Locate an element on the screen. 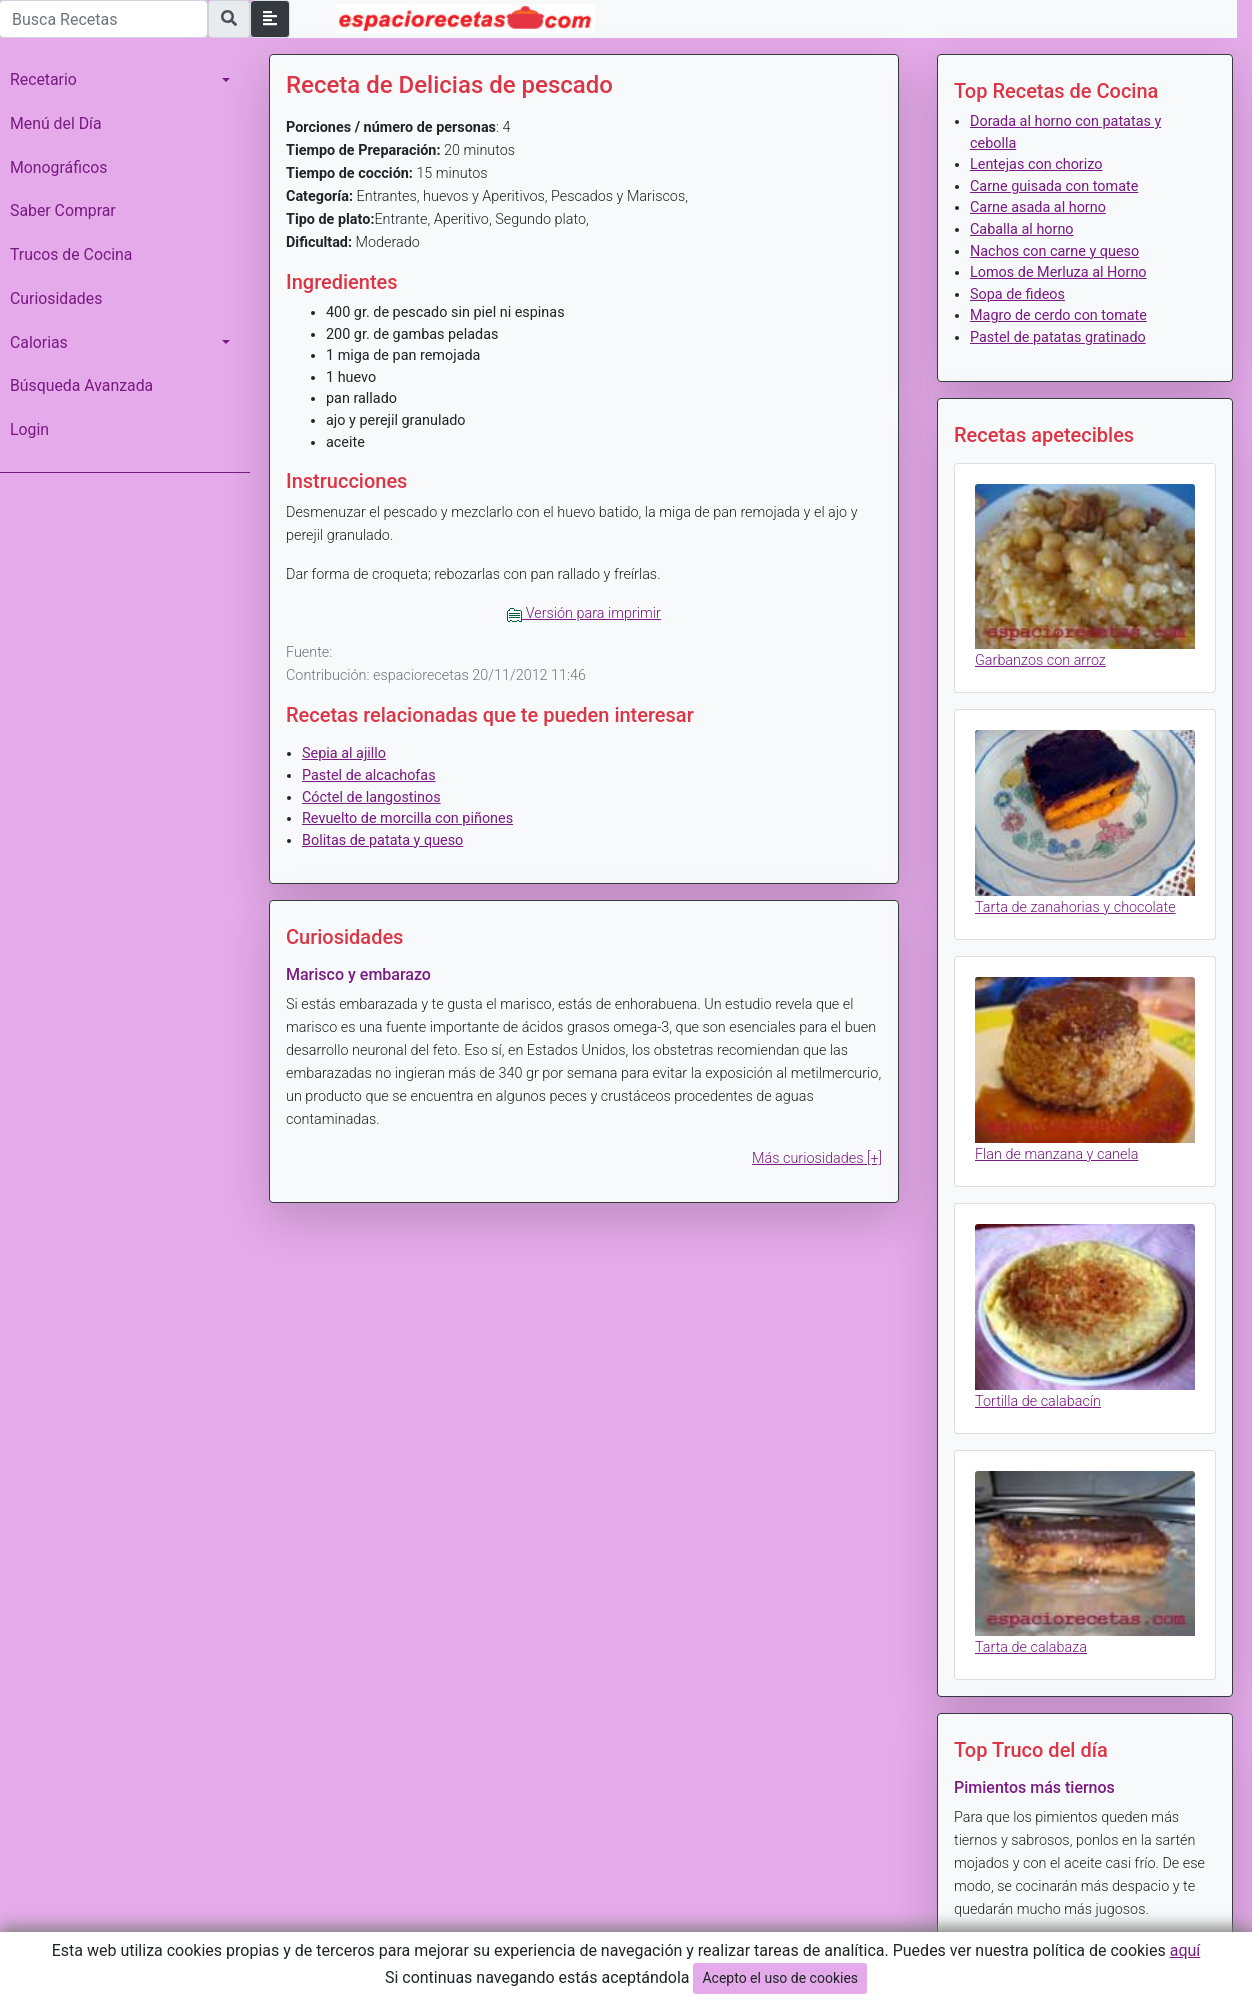 This screenshot has width=1252, height=2001. Pastel de patatas gratinado is located at coordinates (1058, 337).